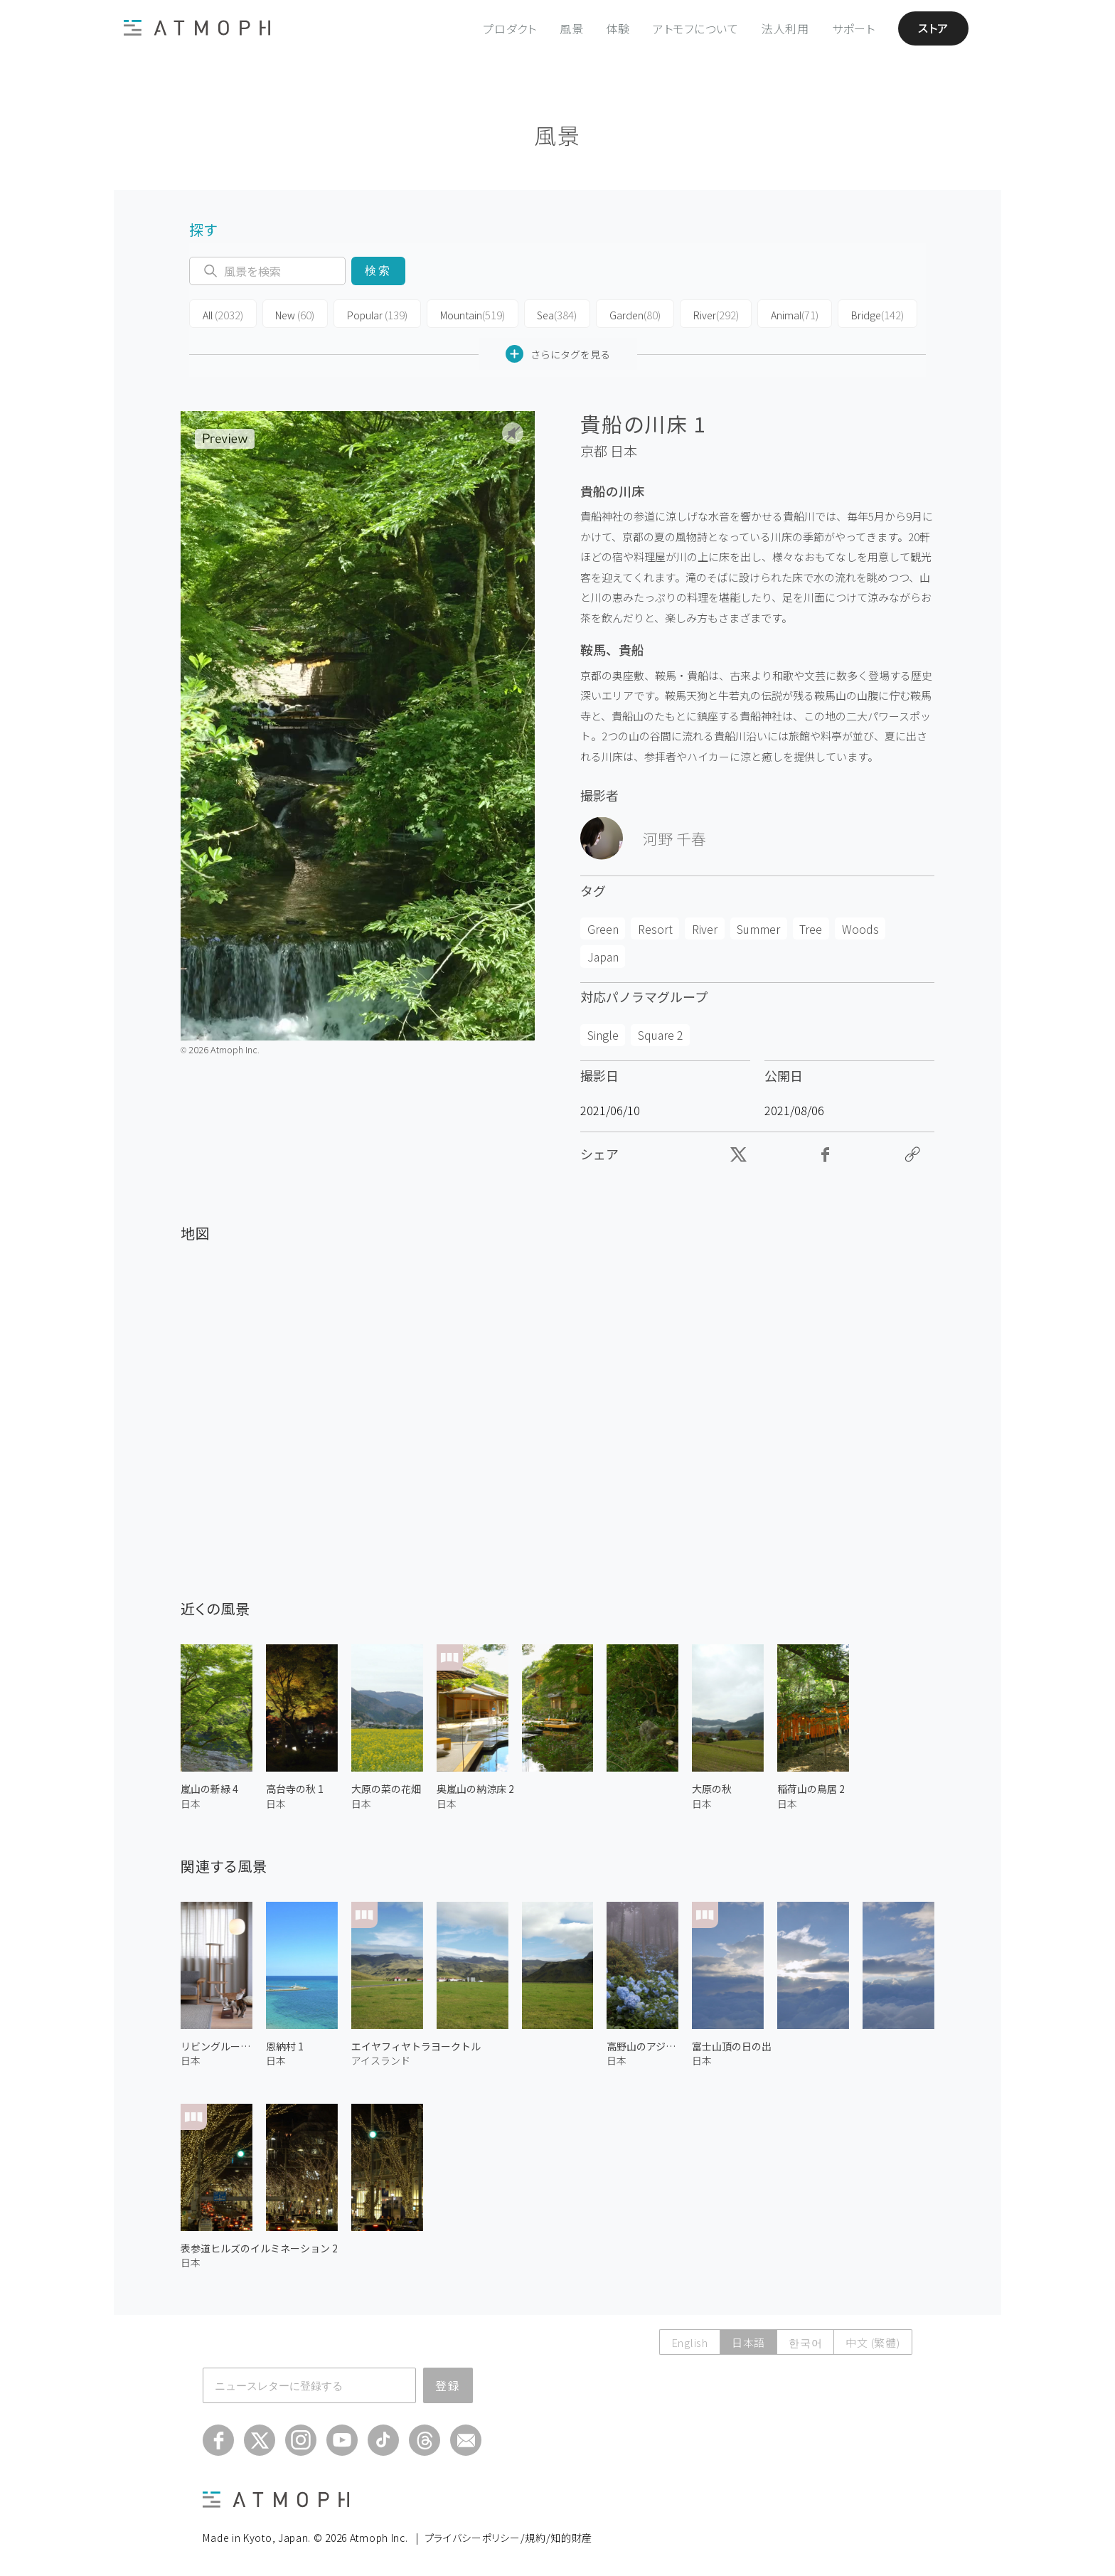 This screenshot has height=2576, width=1115. I want to click on 風景, so click(572, 28).